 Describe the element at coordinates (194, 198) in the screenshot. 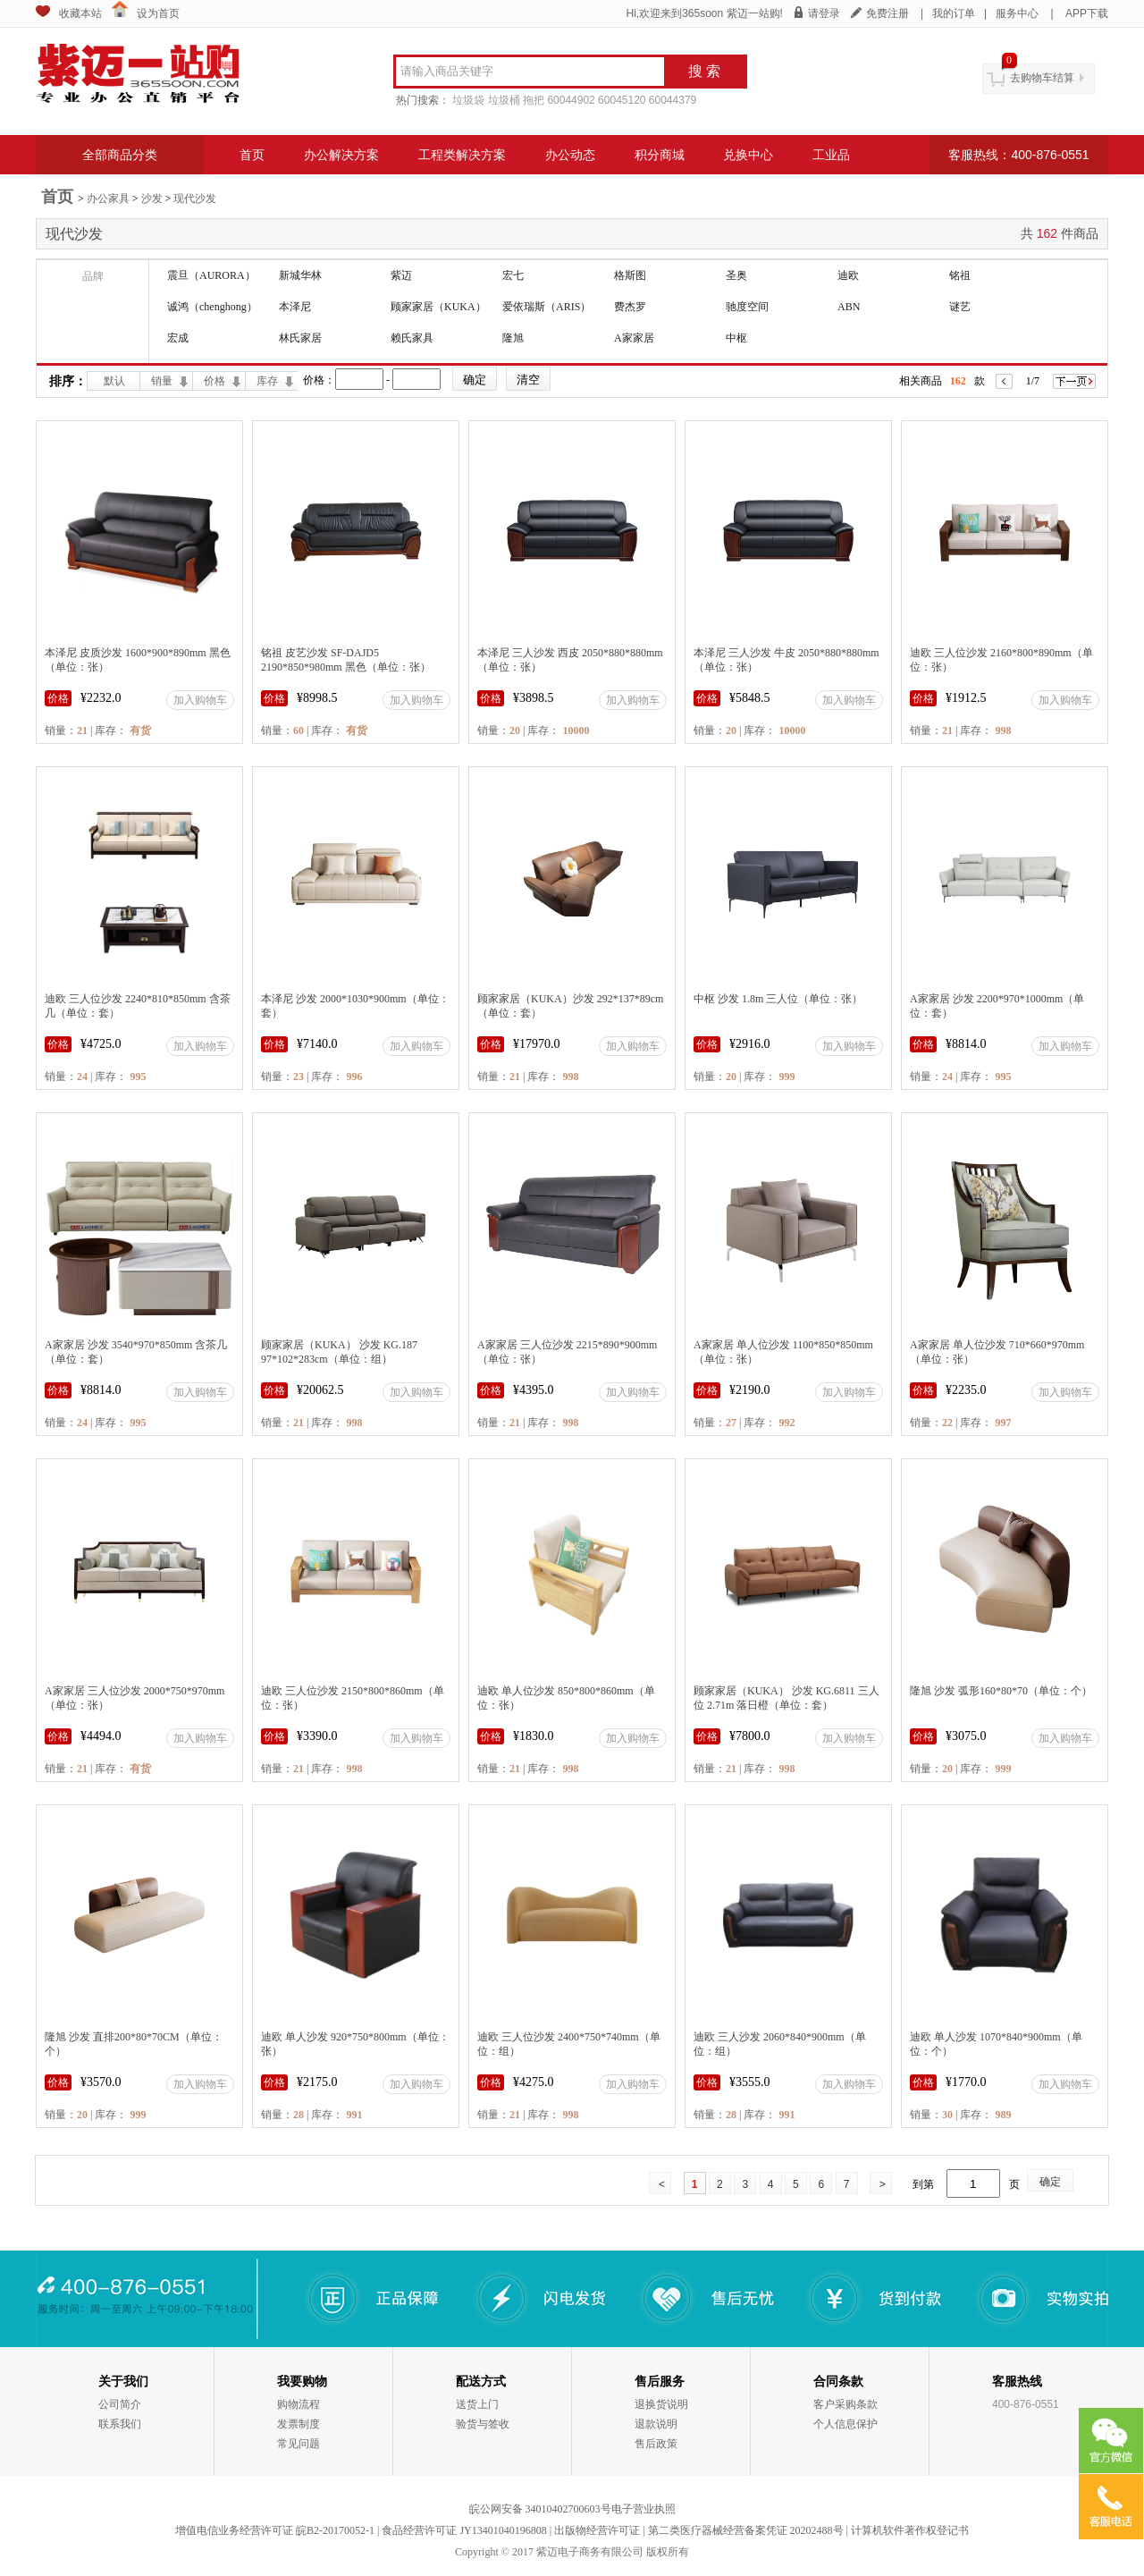

I see `现代沙发` at that location.